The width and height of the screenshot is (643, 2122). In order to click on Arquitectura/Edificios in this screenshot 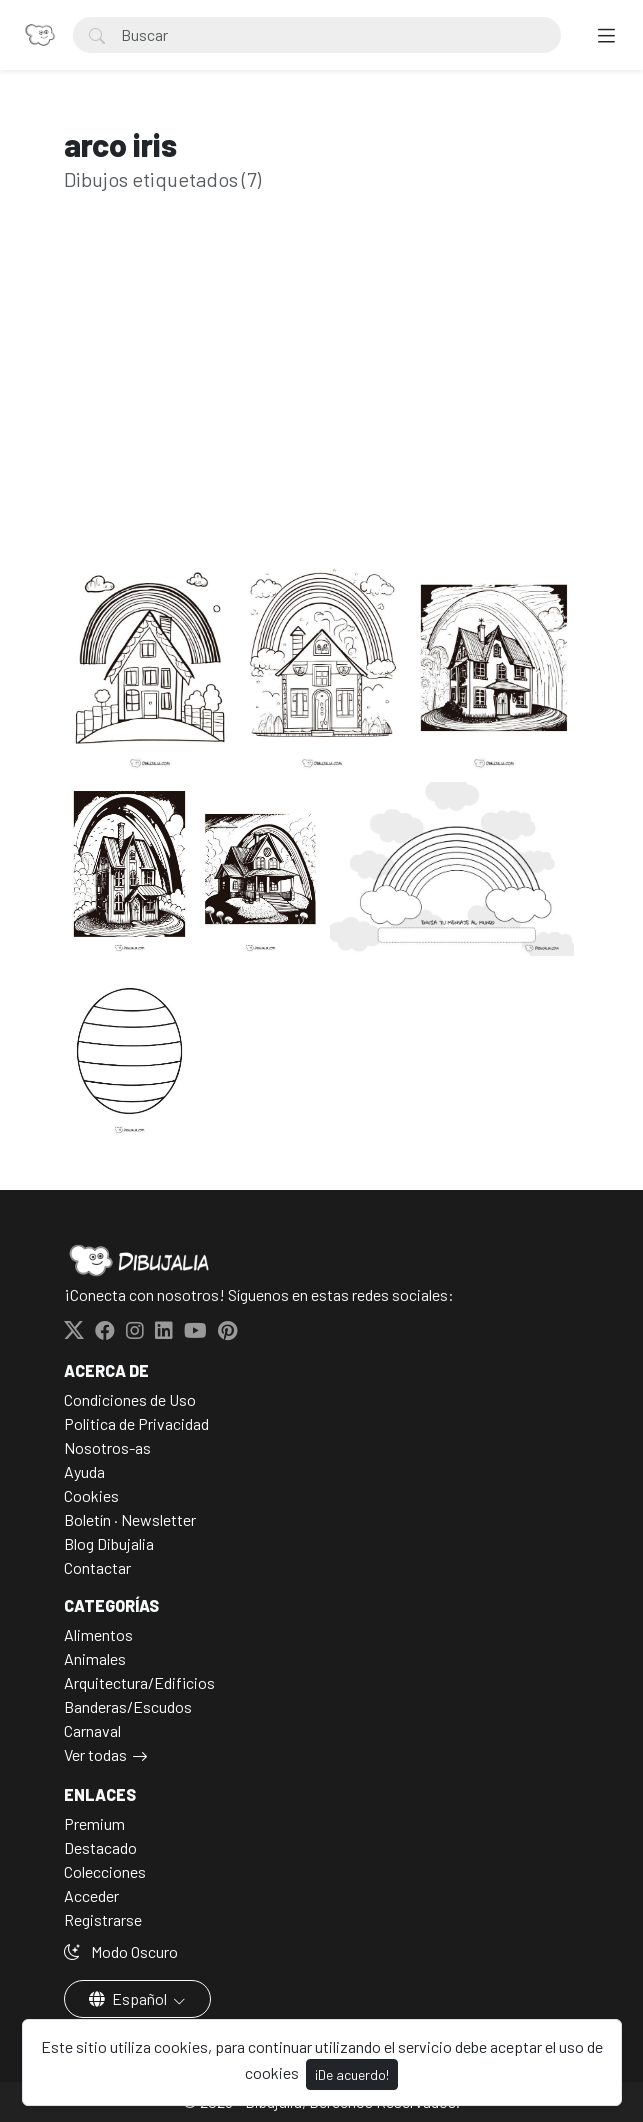, I will do `click(139, 1682)`.